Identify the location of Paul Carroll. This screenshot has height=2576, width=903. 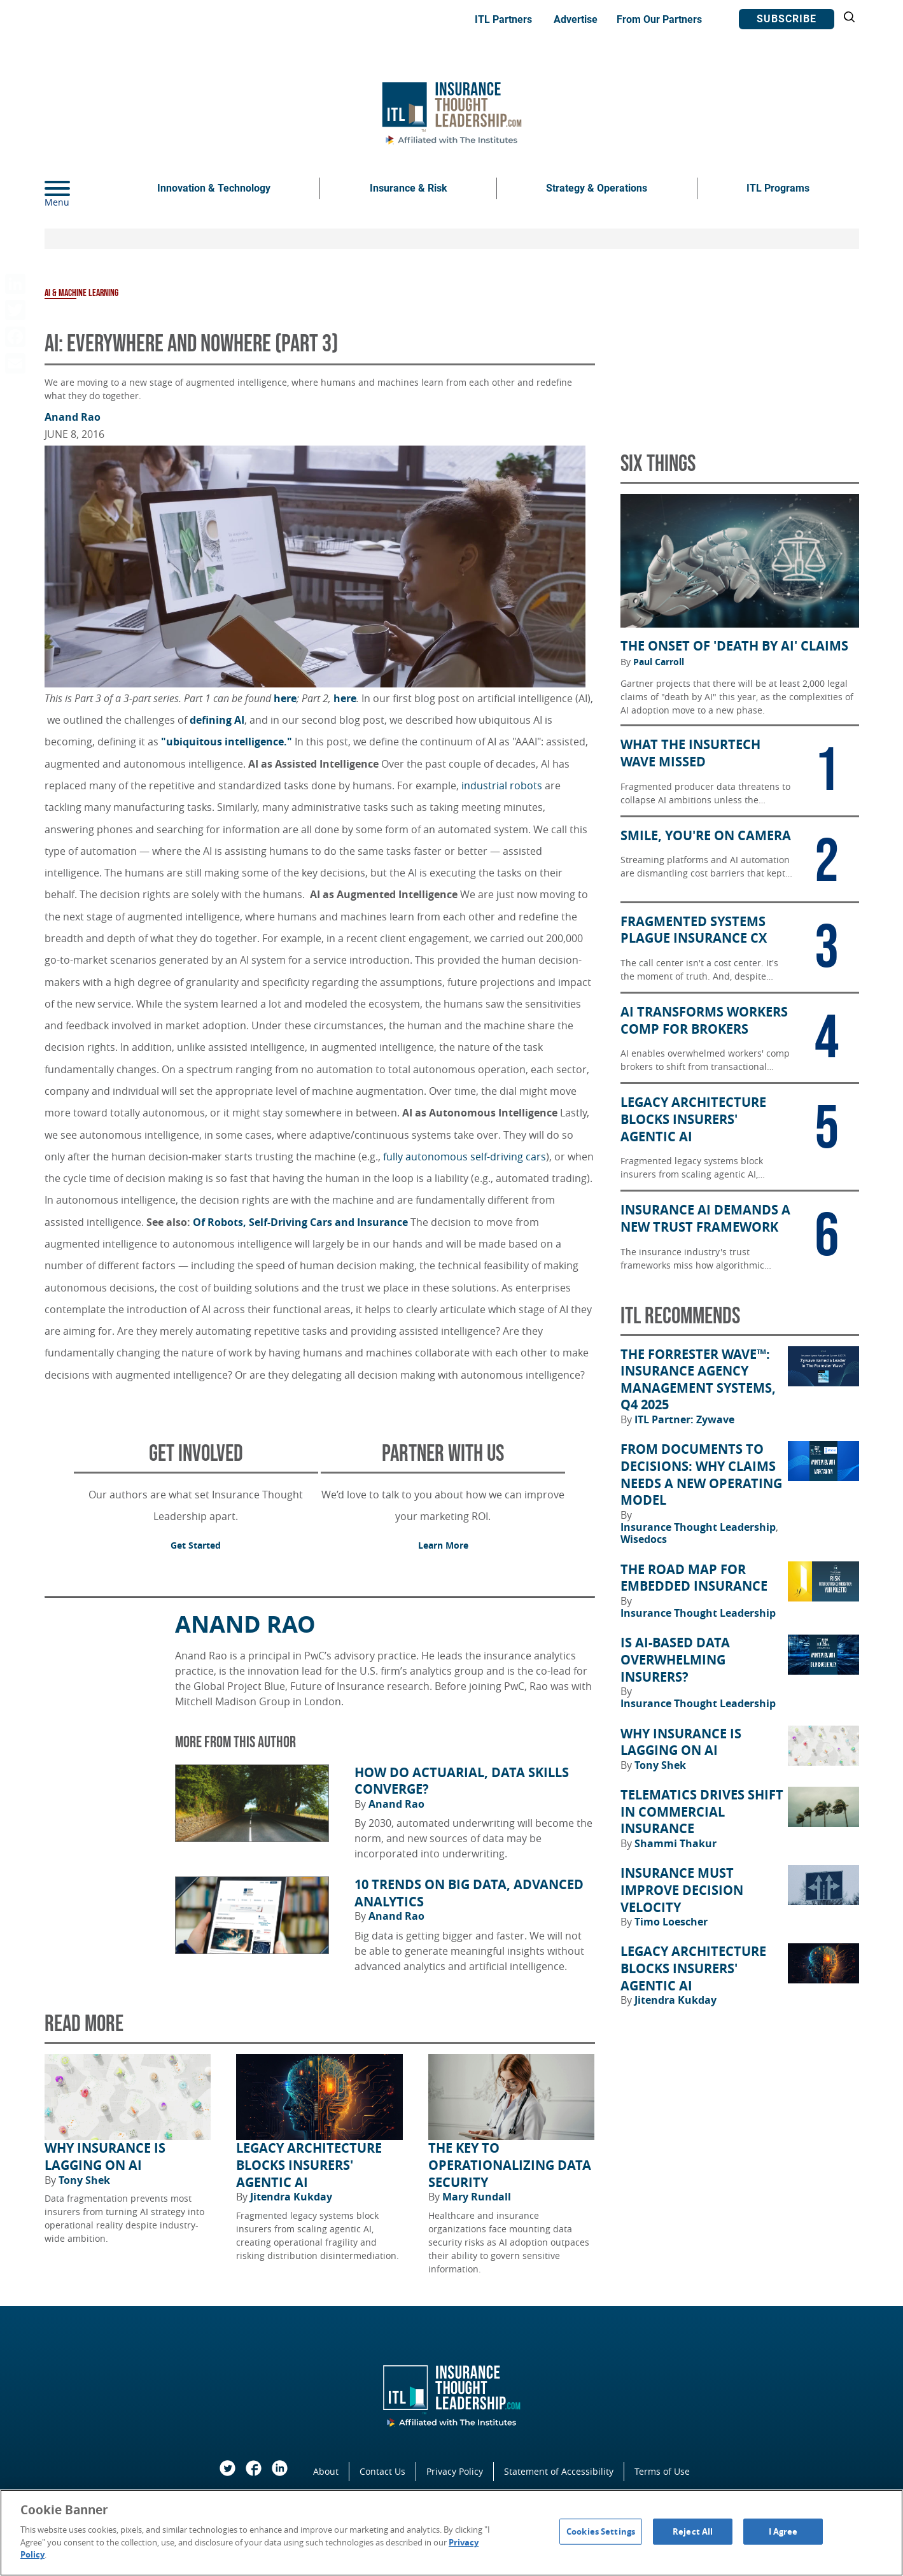
(658, 662).